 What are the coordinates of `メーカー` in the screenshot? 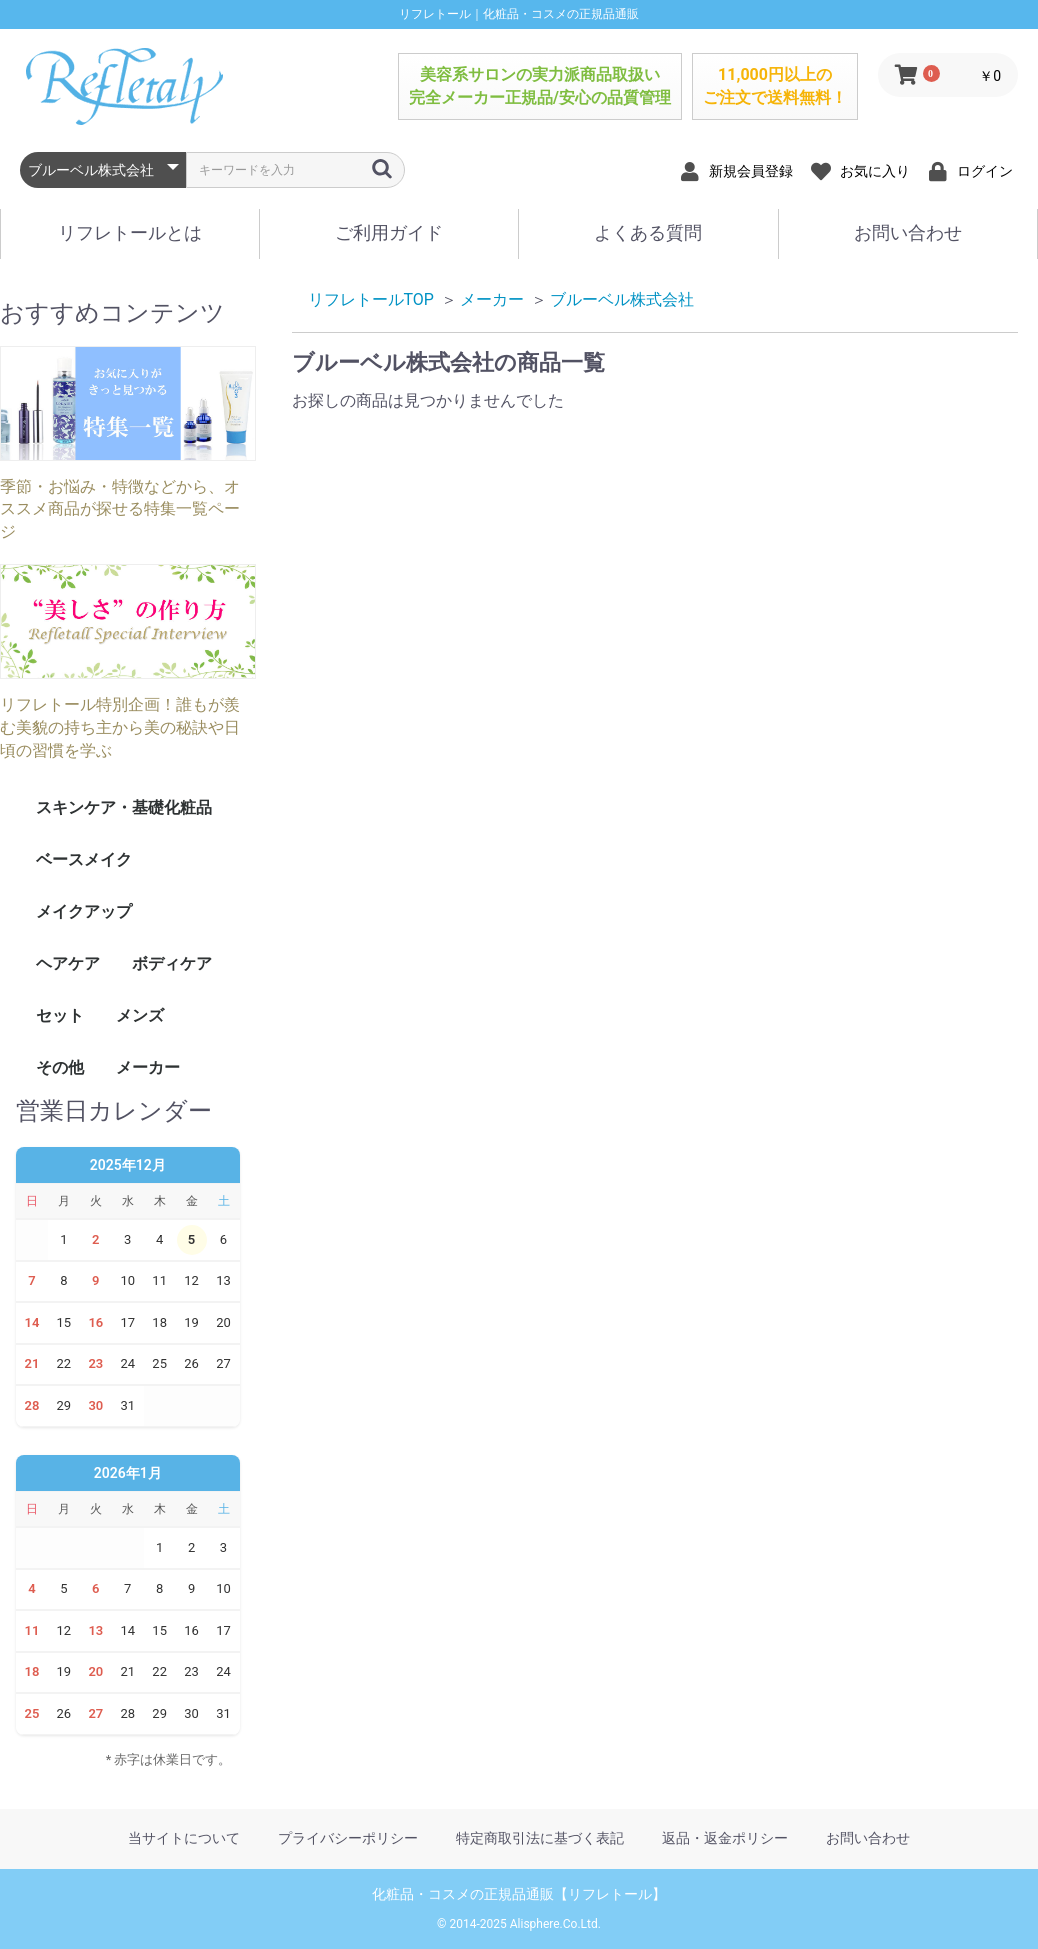 It's located at (148, 1067).